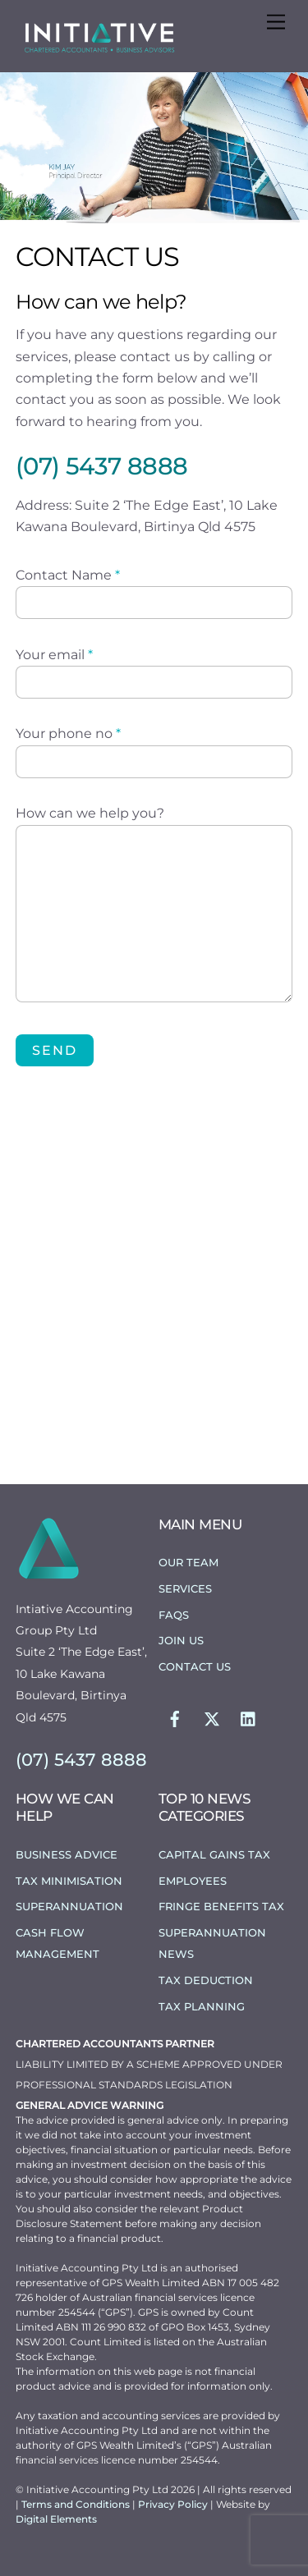 The height and width of the screenshot is (2576, 308). Describe the element at coordinates (69, 1906) in the screenshot. I see `Superannuation` at that location.